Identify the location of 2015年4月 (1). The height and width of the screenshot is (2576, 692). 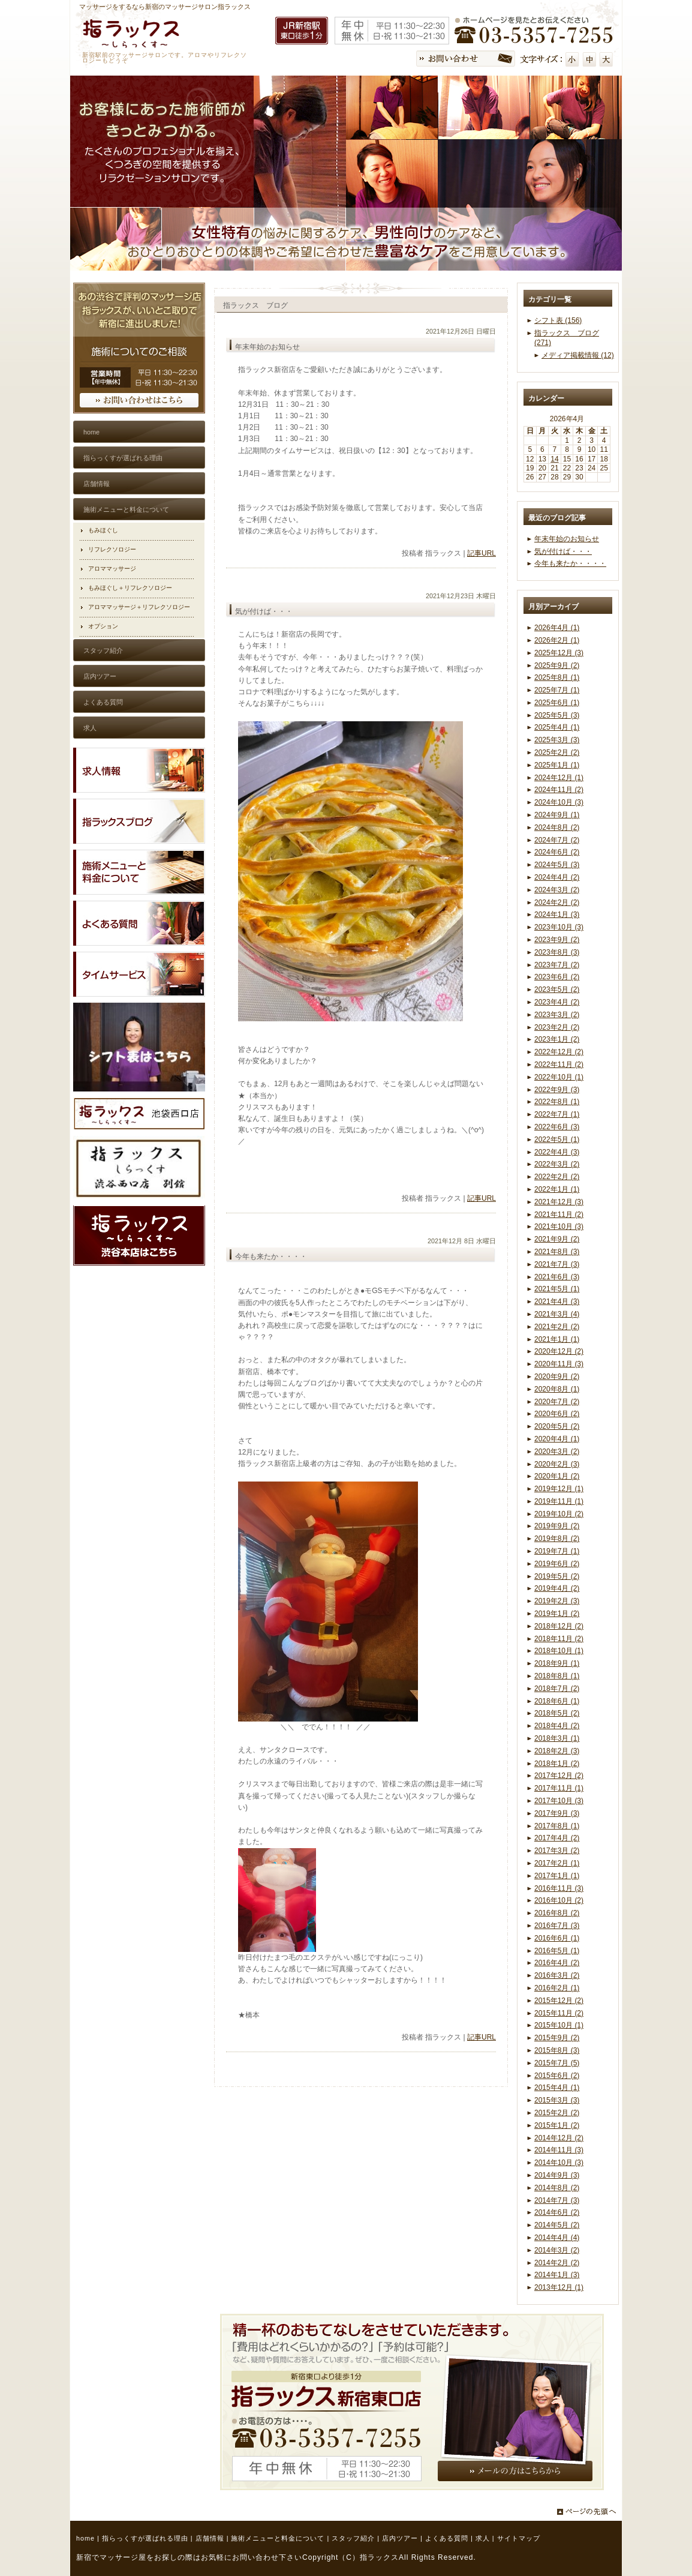
(556, 2087).